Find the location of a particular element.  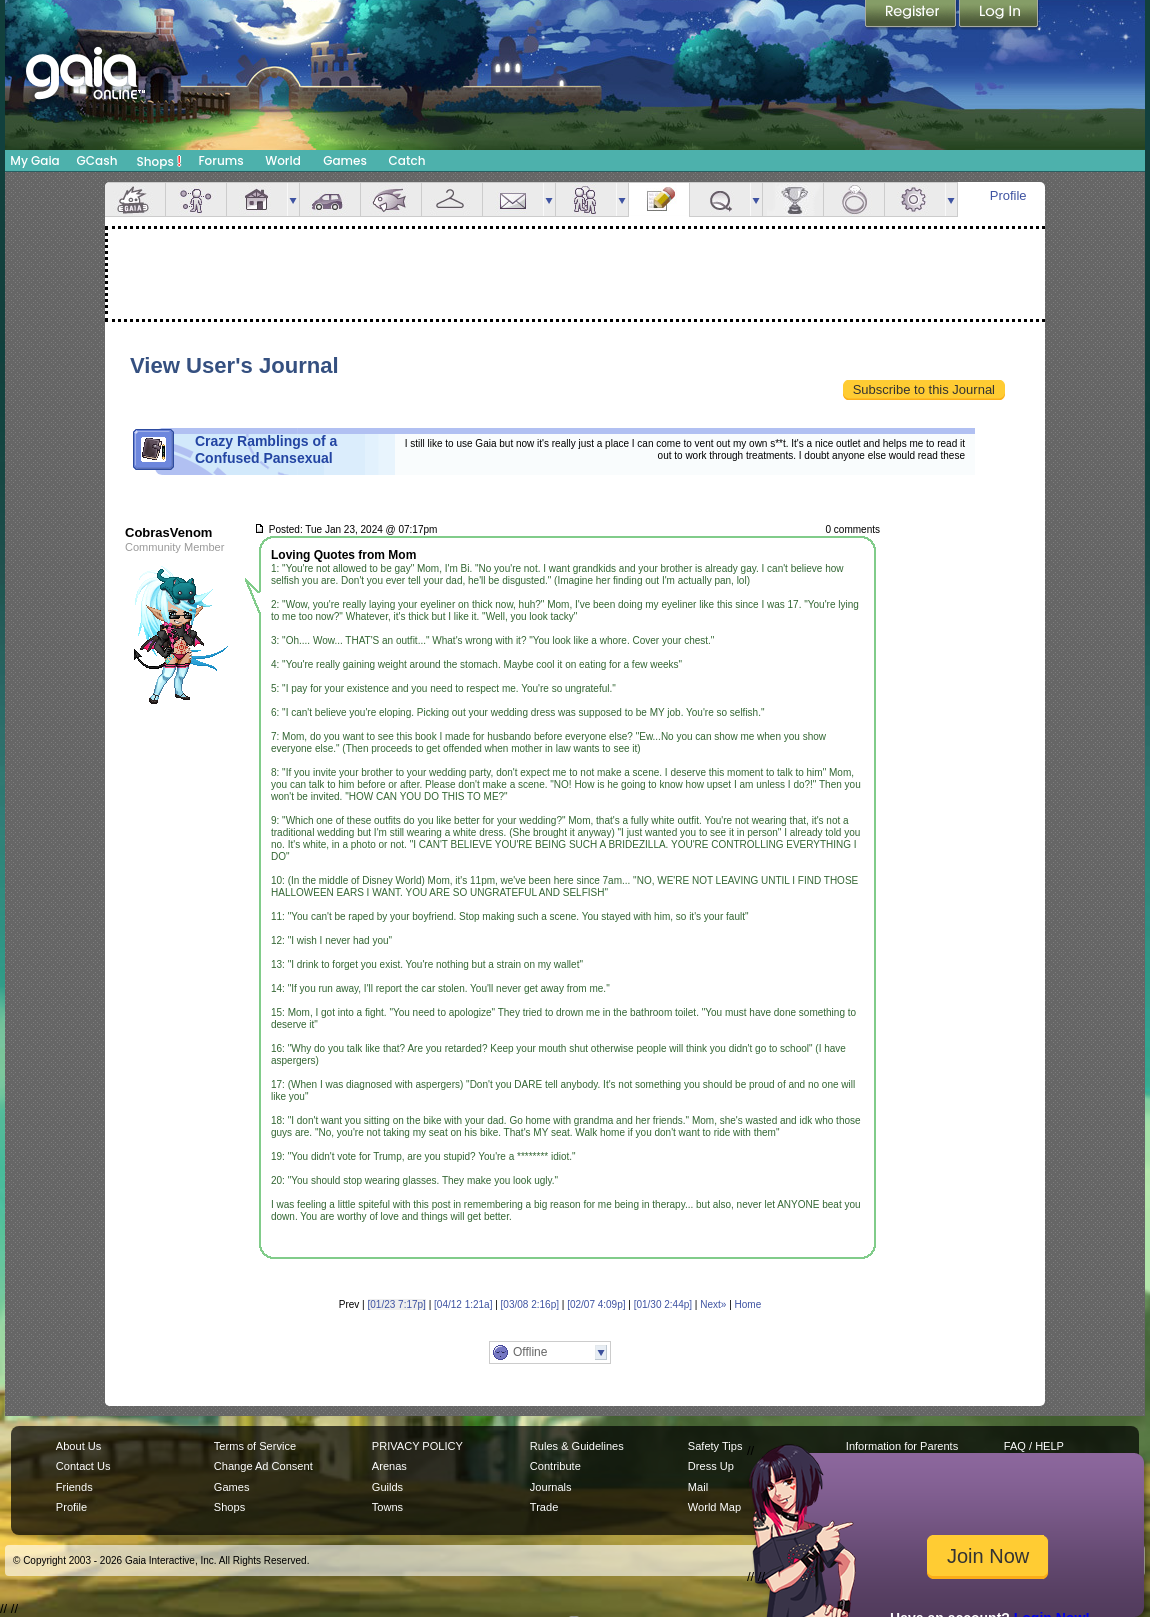

Safety Tips is located at coordinates (715, 1446).